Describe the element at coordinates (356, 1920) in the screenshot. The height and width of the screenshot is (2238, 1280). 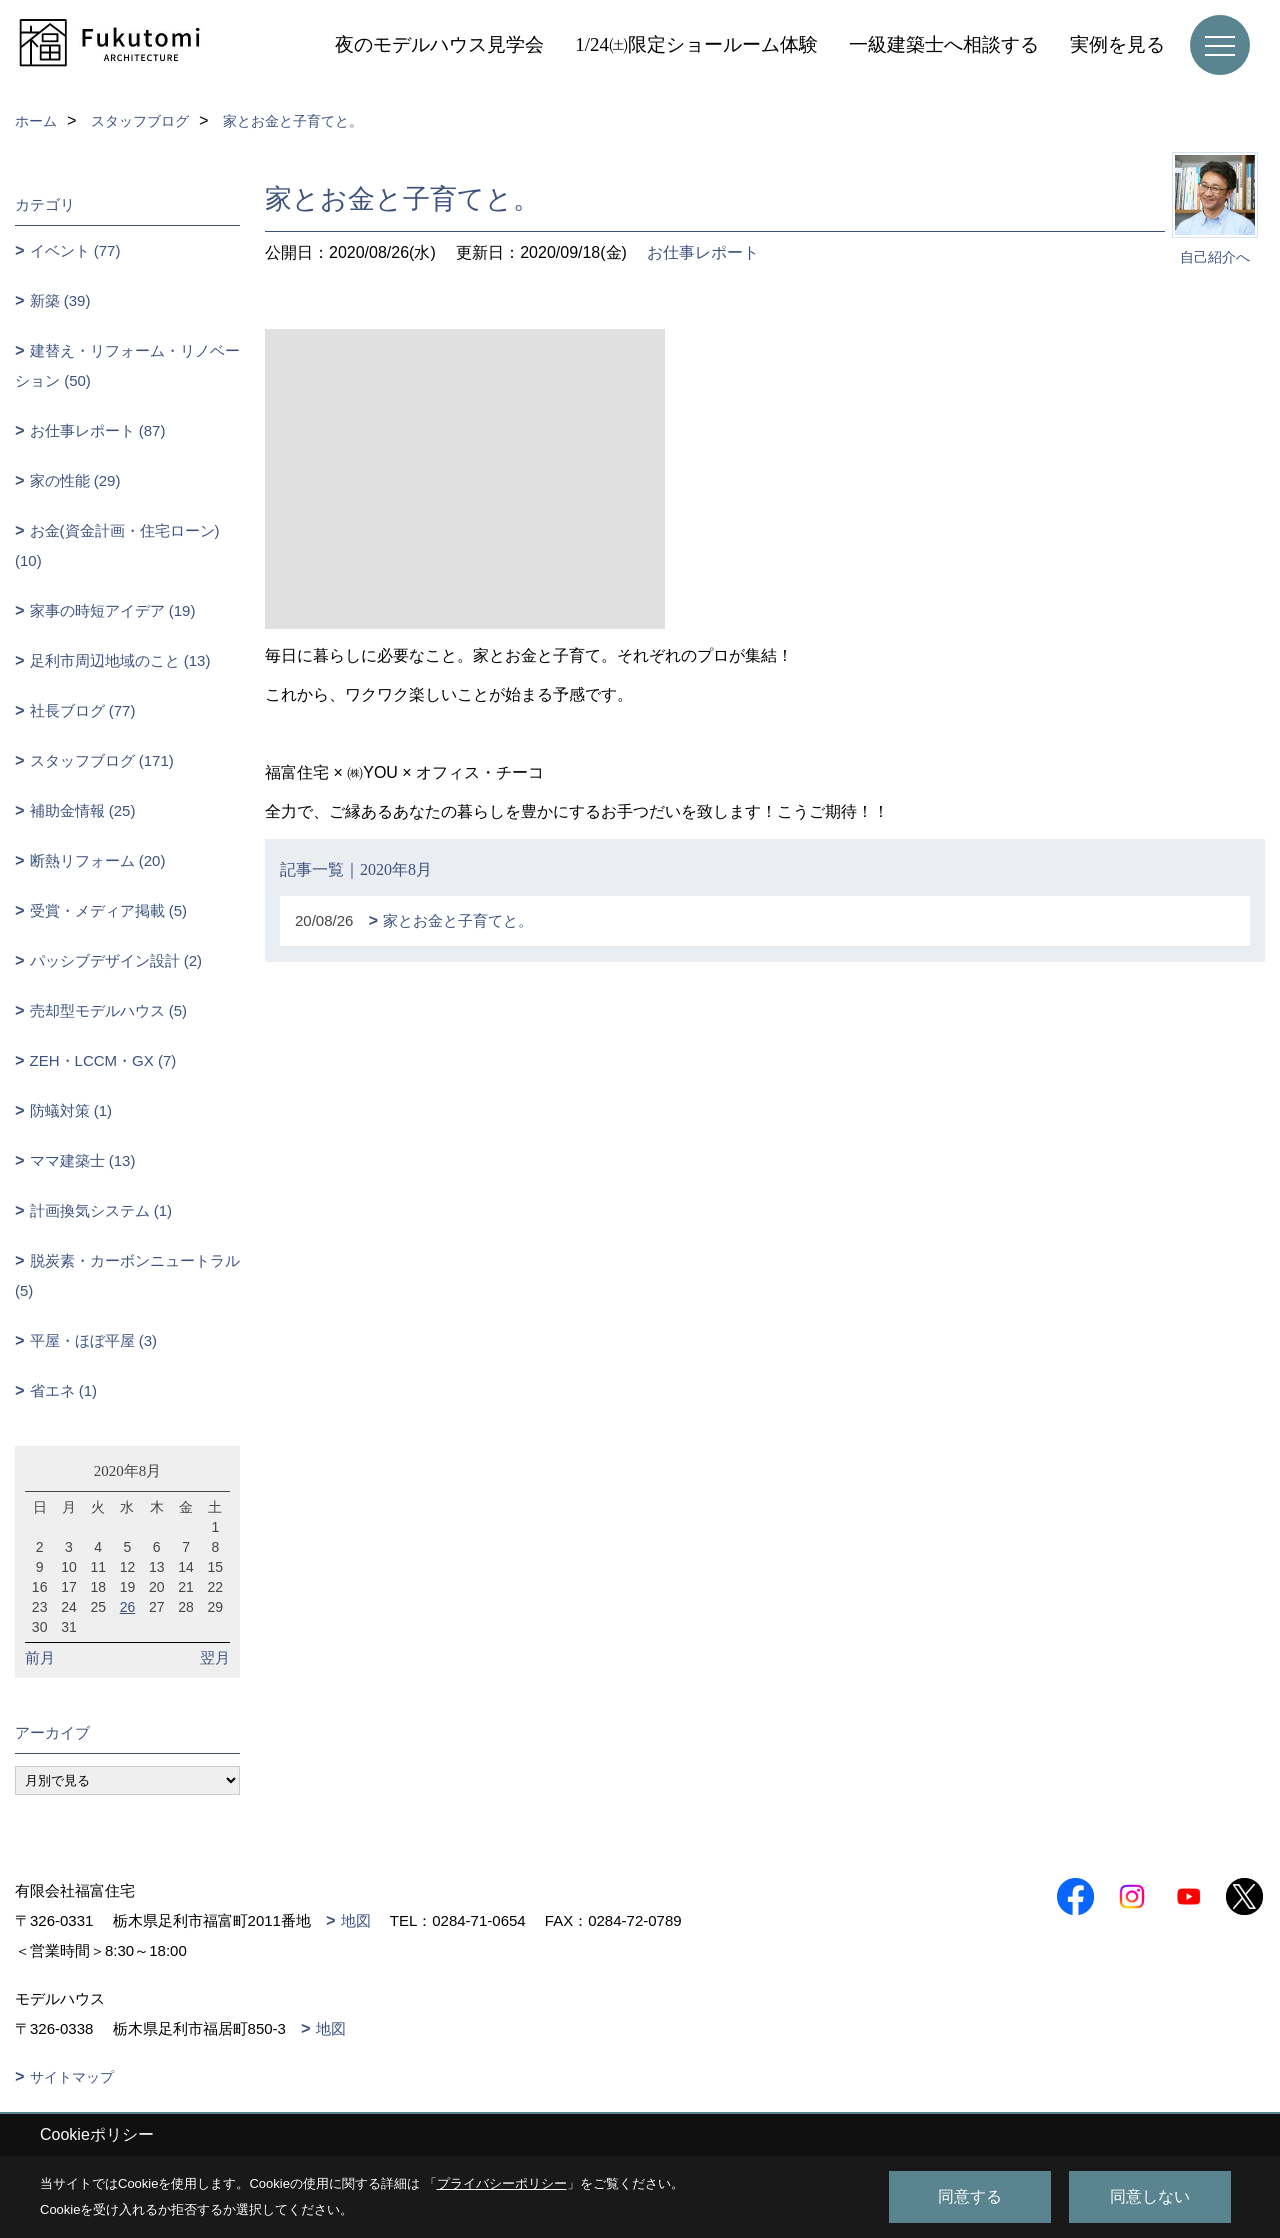
I see `地図` at that location.